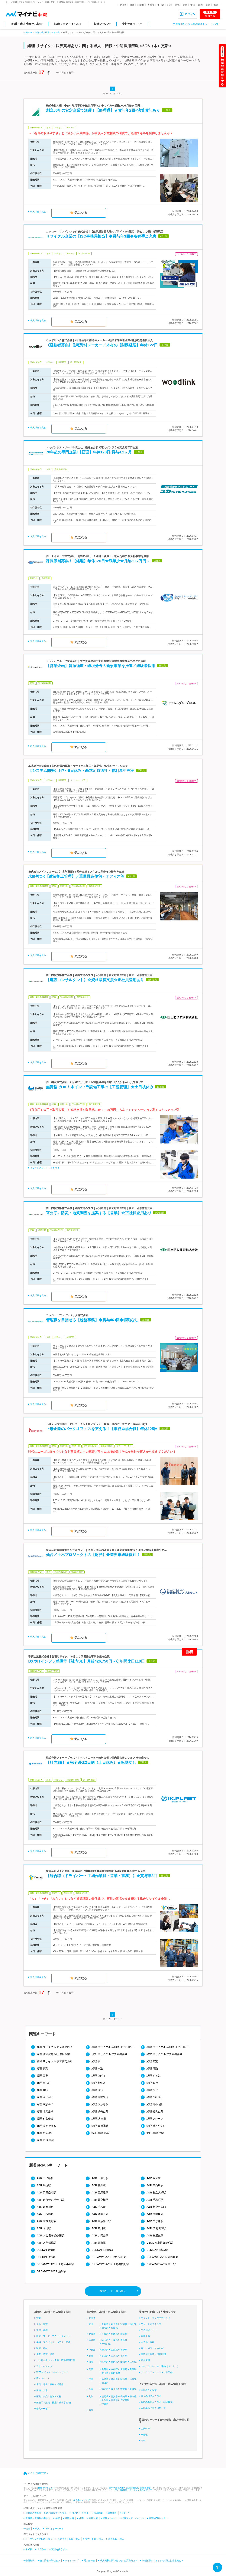 Image resolution: width=226 pixels, height=2576 pixels. Describe the element at coordinates (45, 2178) in the screenshot. I see `A&R 三ノ輪駅` at that location.